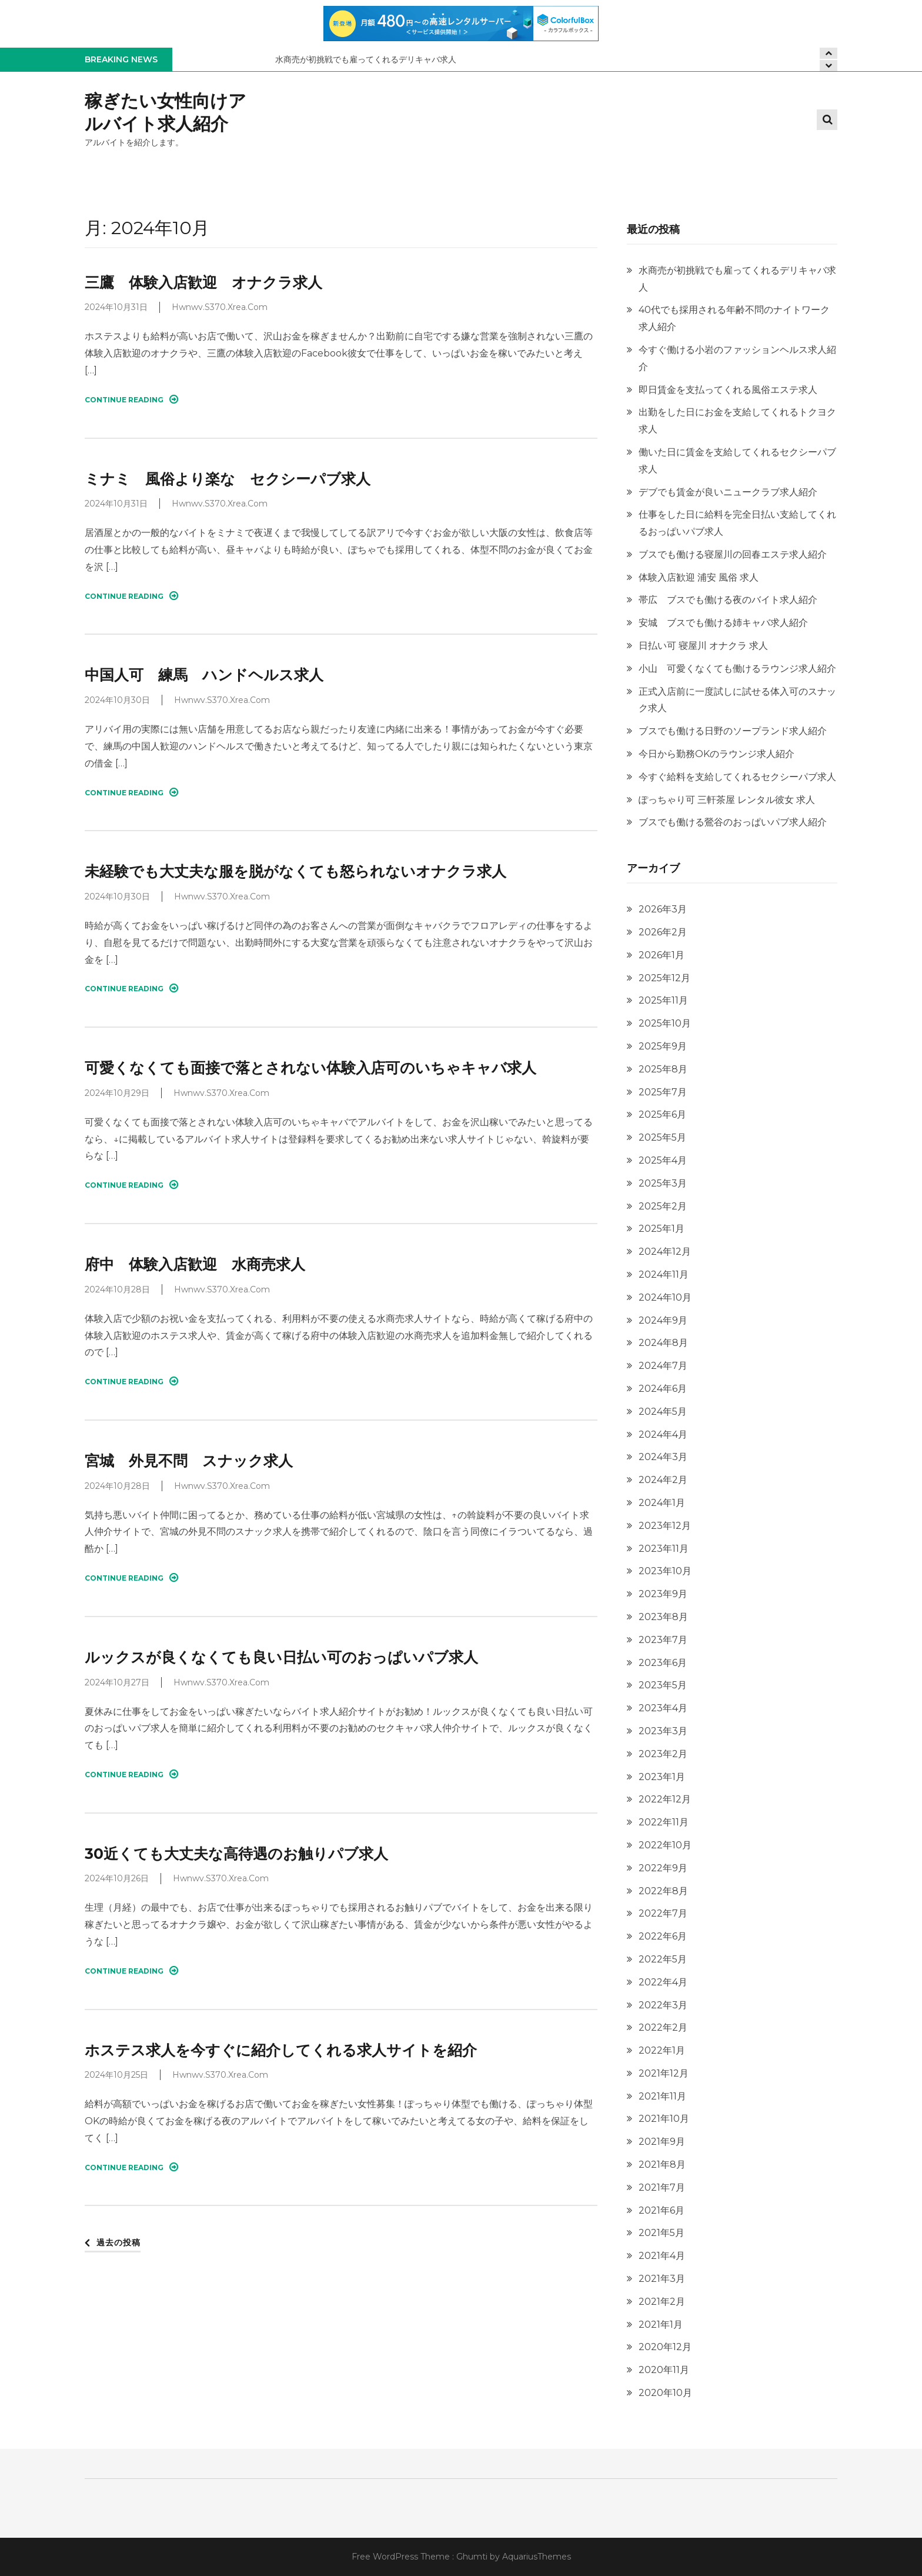  Describe the element at coordinates (471, 2556) in the screenshot. I see `Ghumti` at that location.